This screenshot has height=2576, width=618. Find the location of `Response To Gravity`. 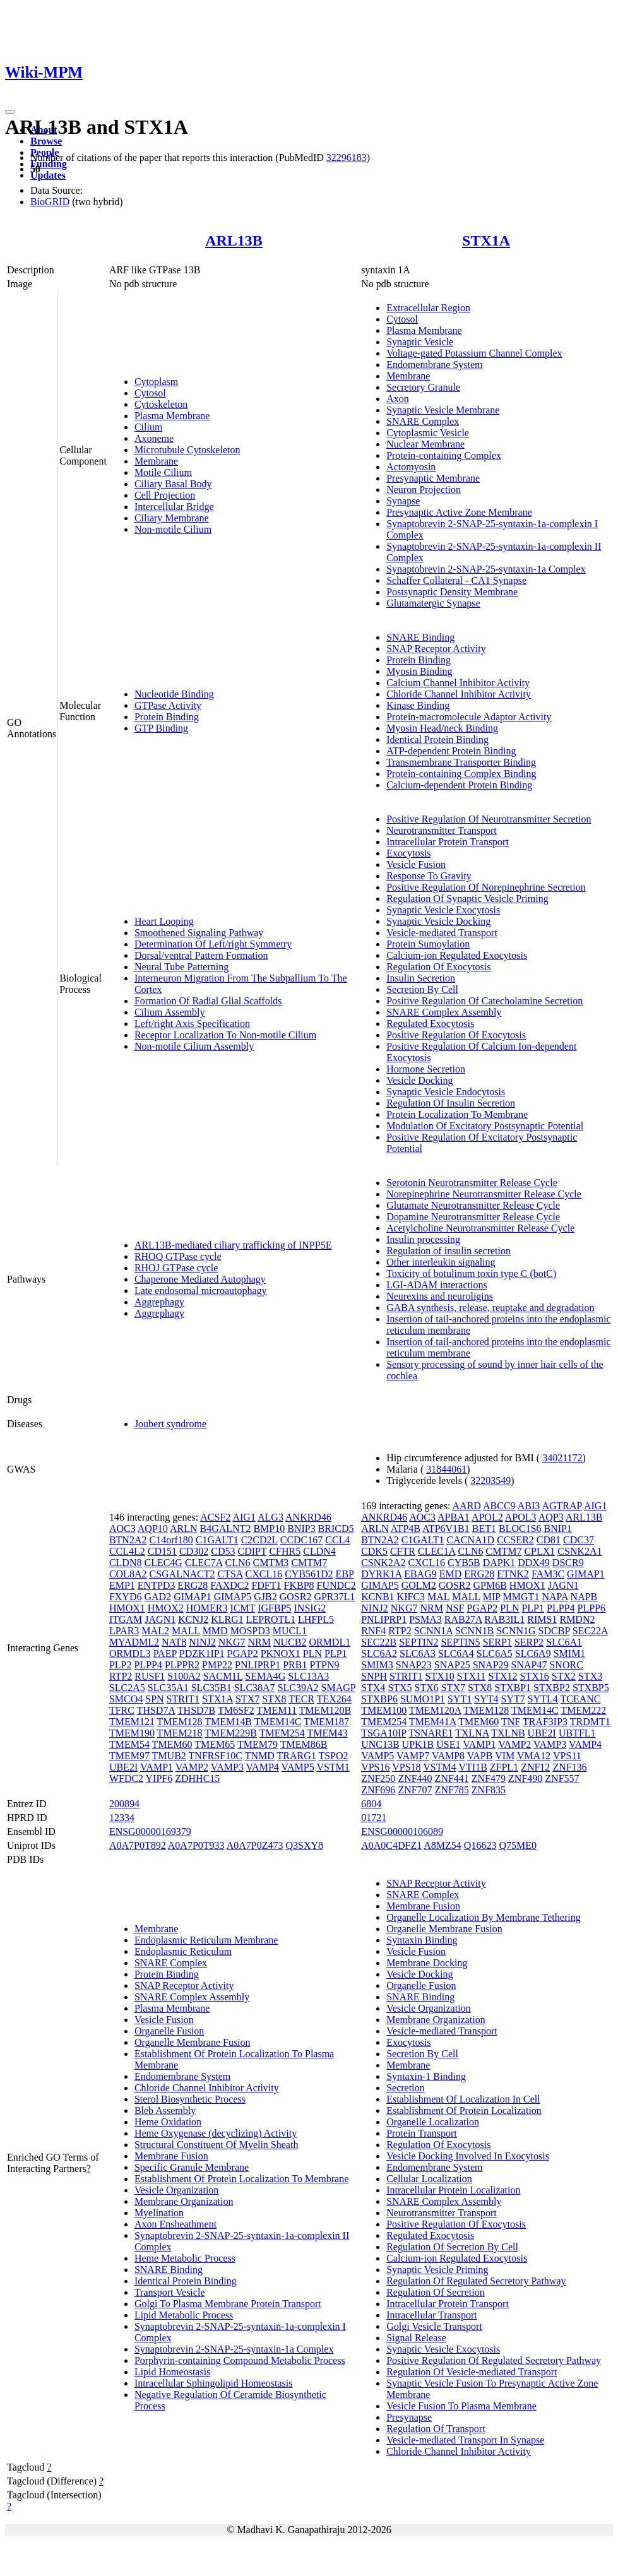

Response To Gravity is located at coordinates (429, 875).